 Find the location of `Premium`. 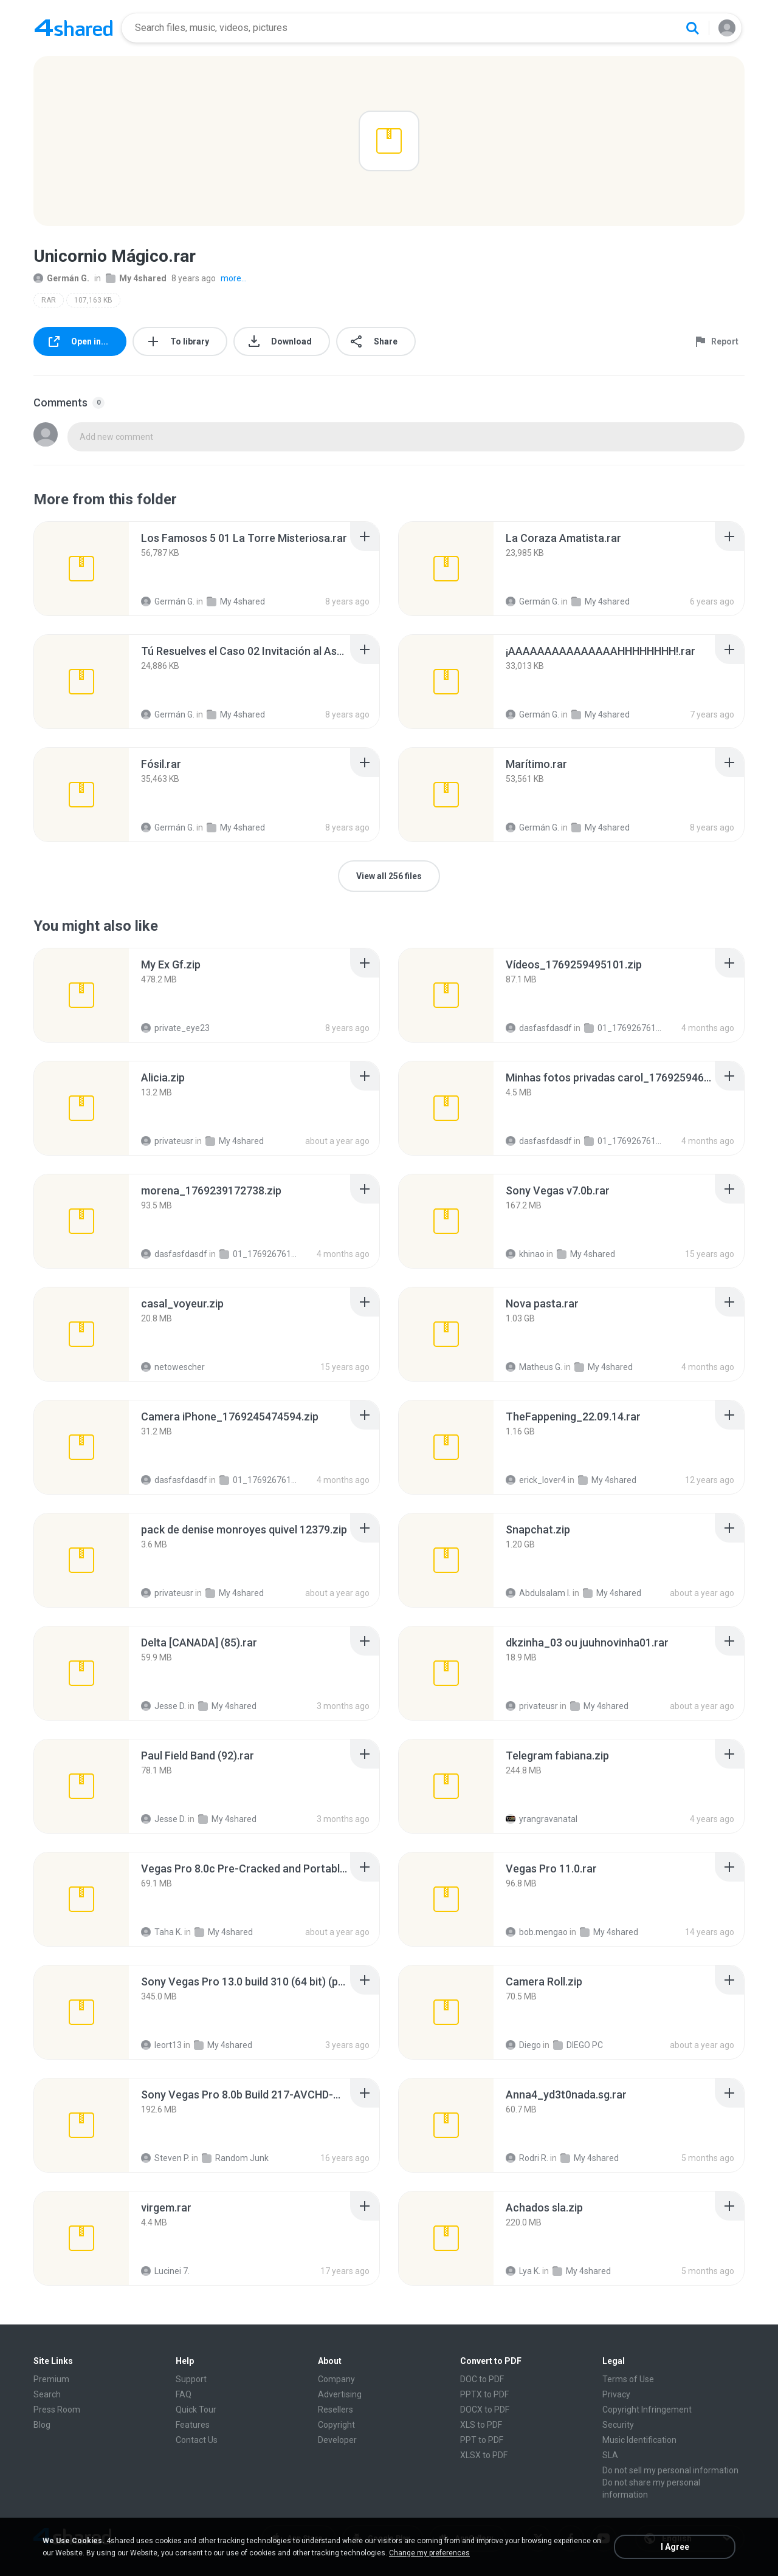

Premium is located at coordinates (51, 2379).